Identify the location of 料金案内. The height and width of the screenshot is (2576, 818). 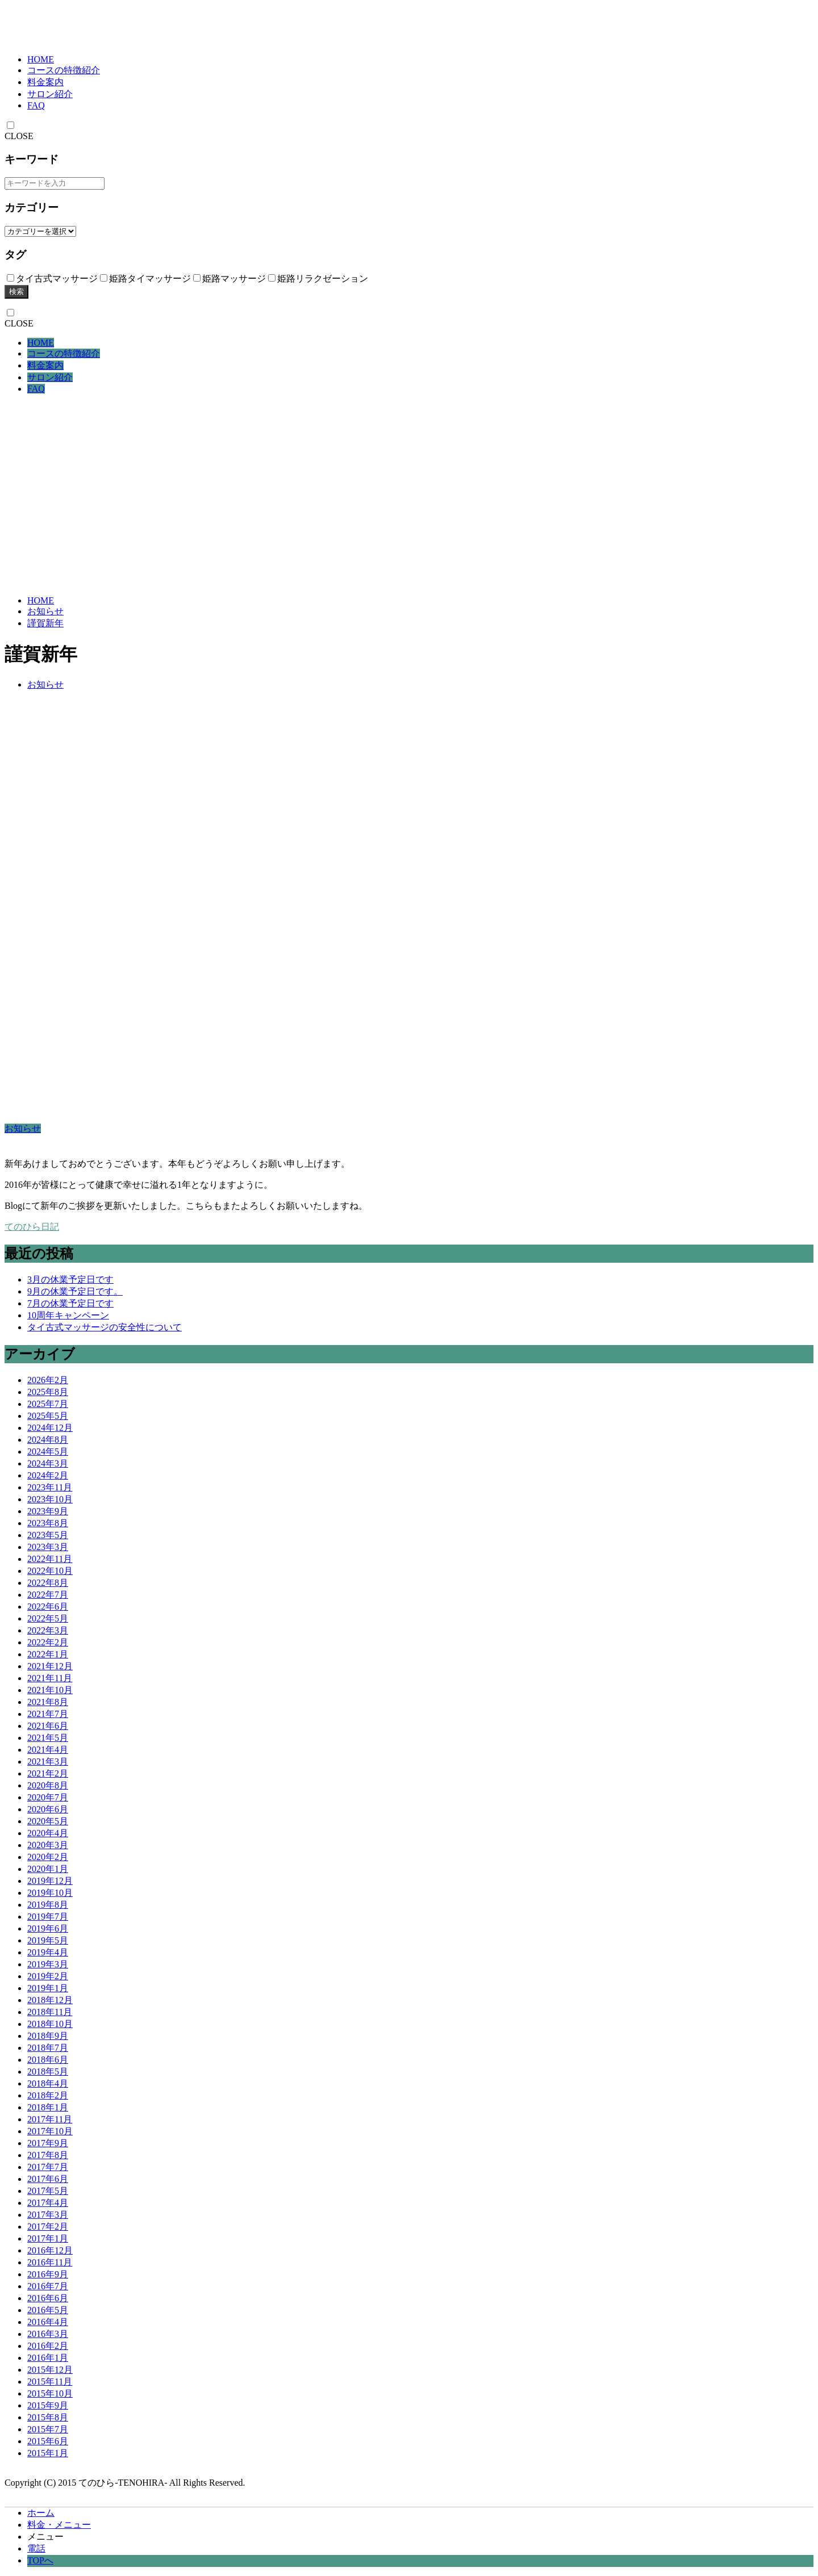
(45, 82).